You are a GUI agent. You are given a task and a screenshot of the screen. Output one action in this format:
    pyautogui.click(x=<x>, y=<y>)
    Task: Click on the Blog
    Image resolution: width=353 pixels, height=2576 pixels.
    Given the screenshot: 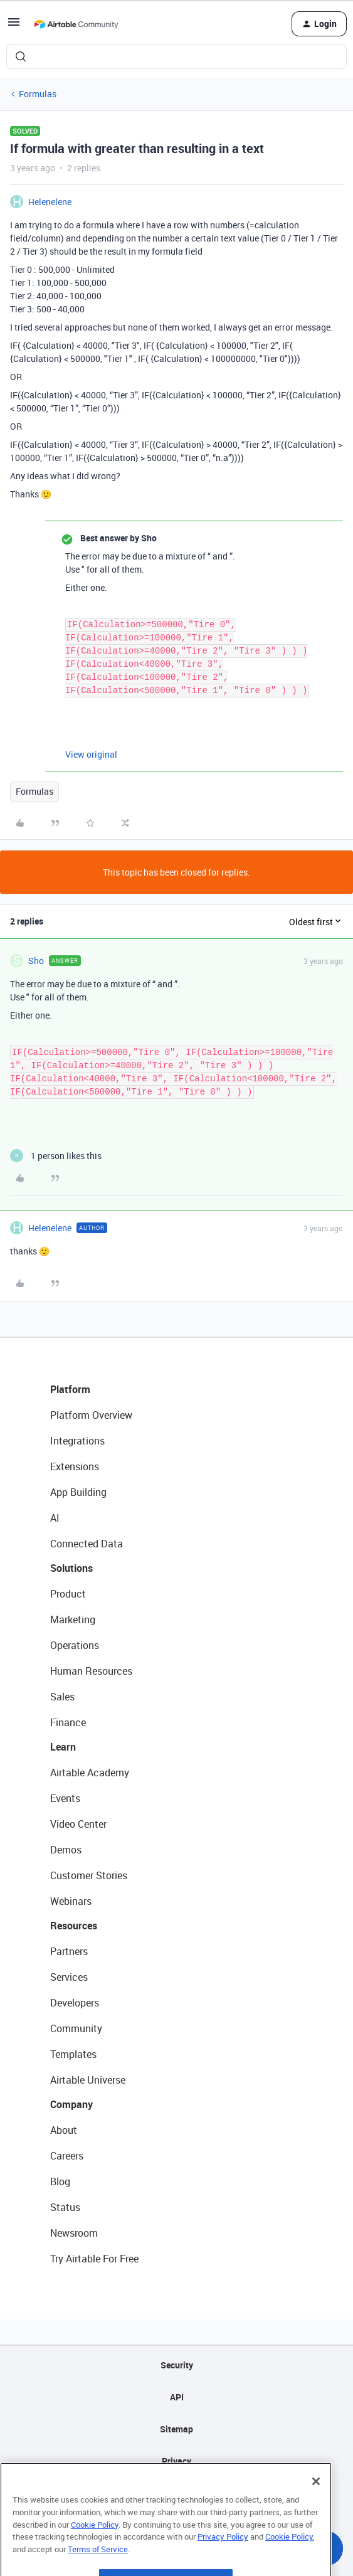 What is the action you would take?
    pyautogui.click(x=60, y=2181)
    